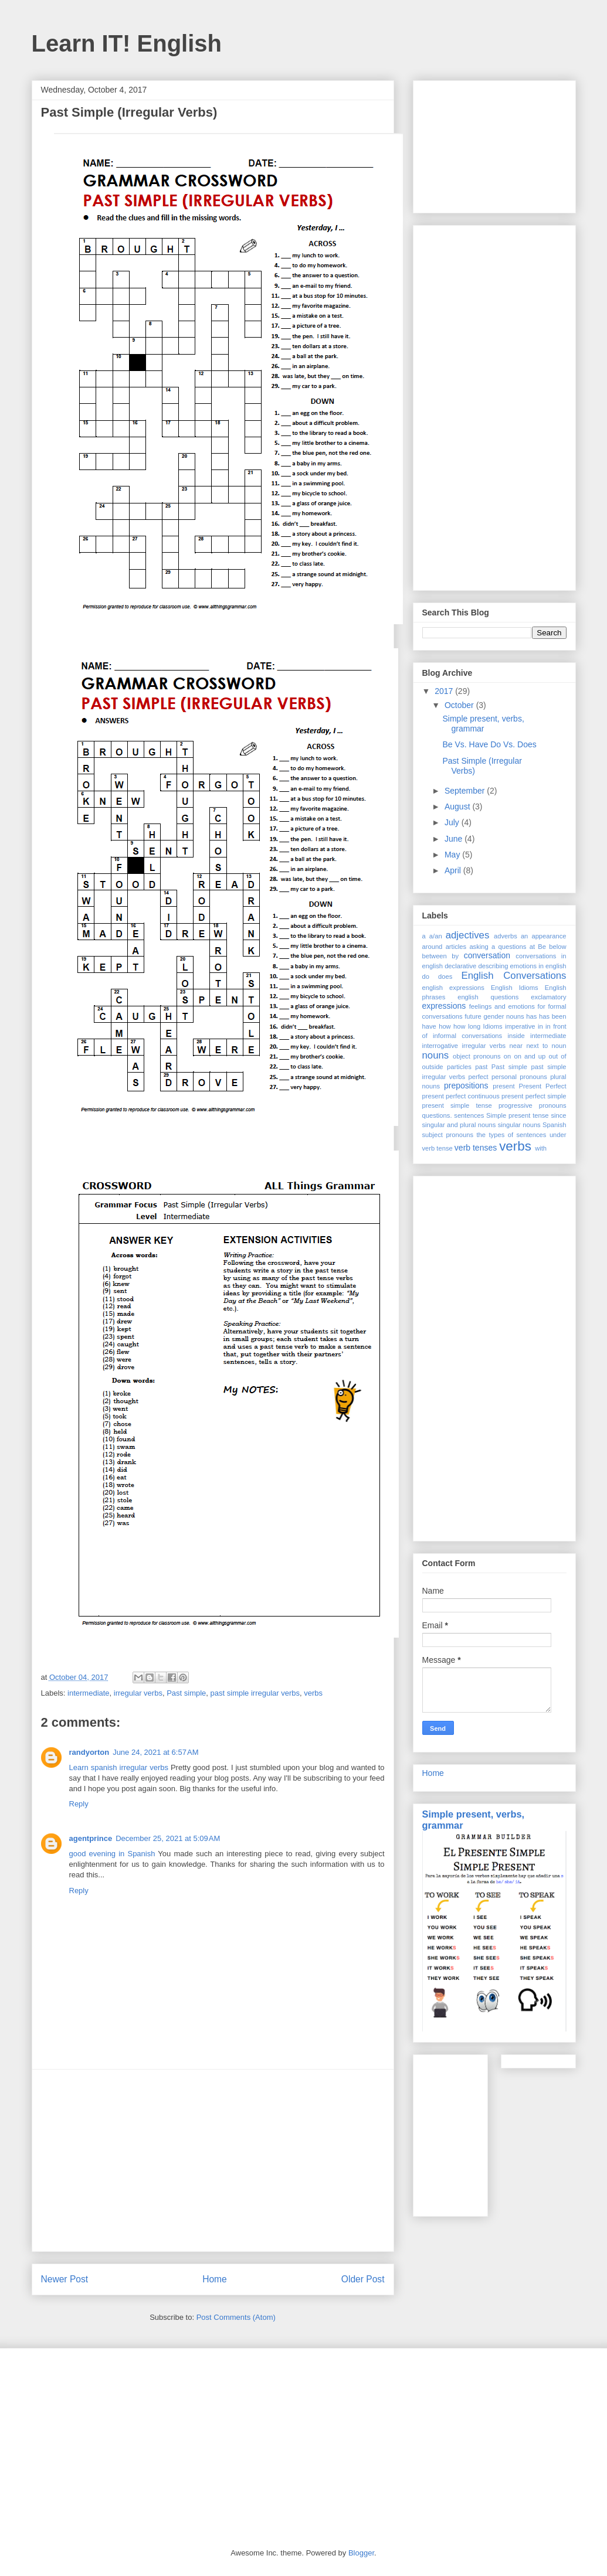  What do you see at coordinates (454, 870) in the screenshot?
I see `April` at bounding box center [454, 870].